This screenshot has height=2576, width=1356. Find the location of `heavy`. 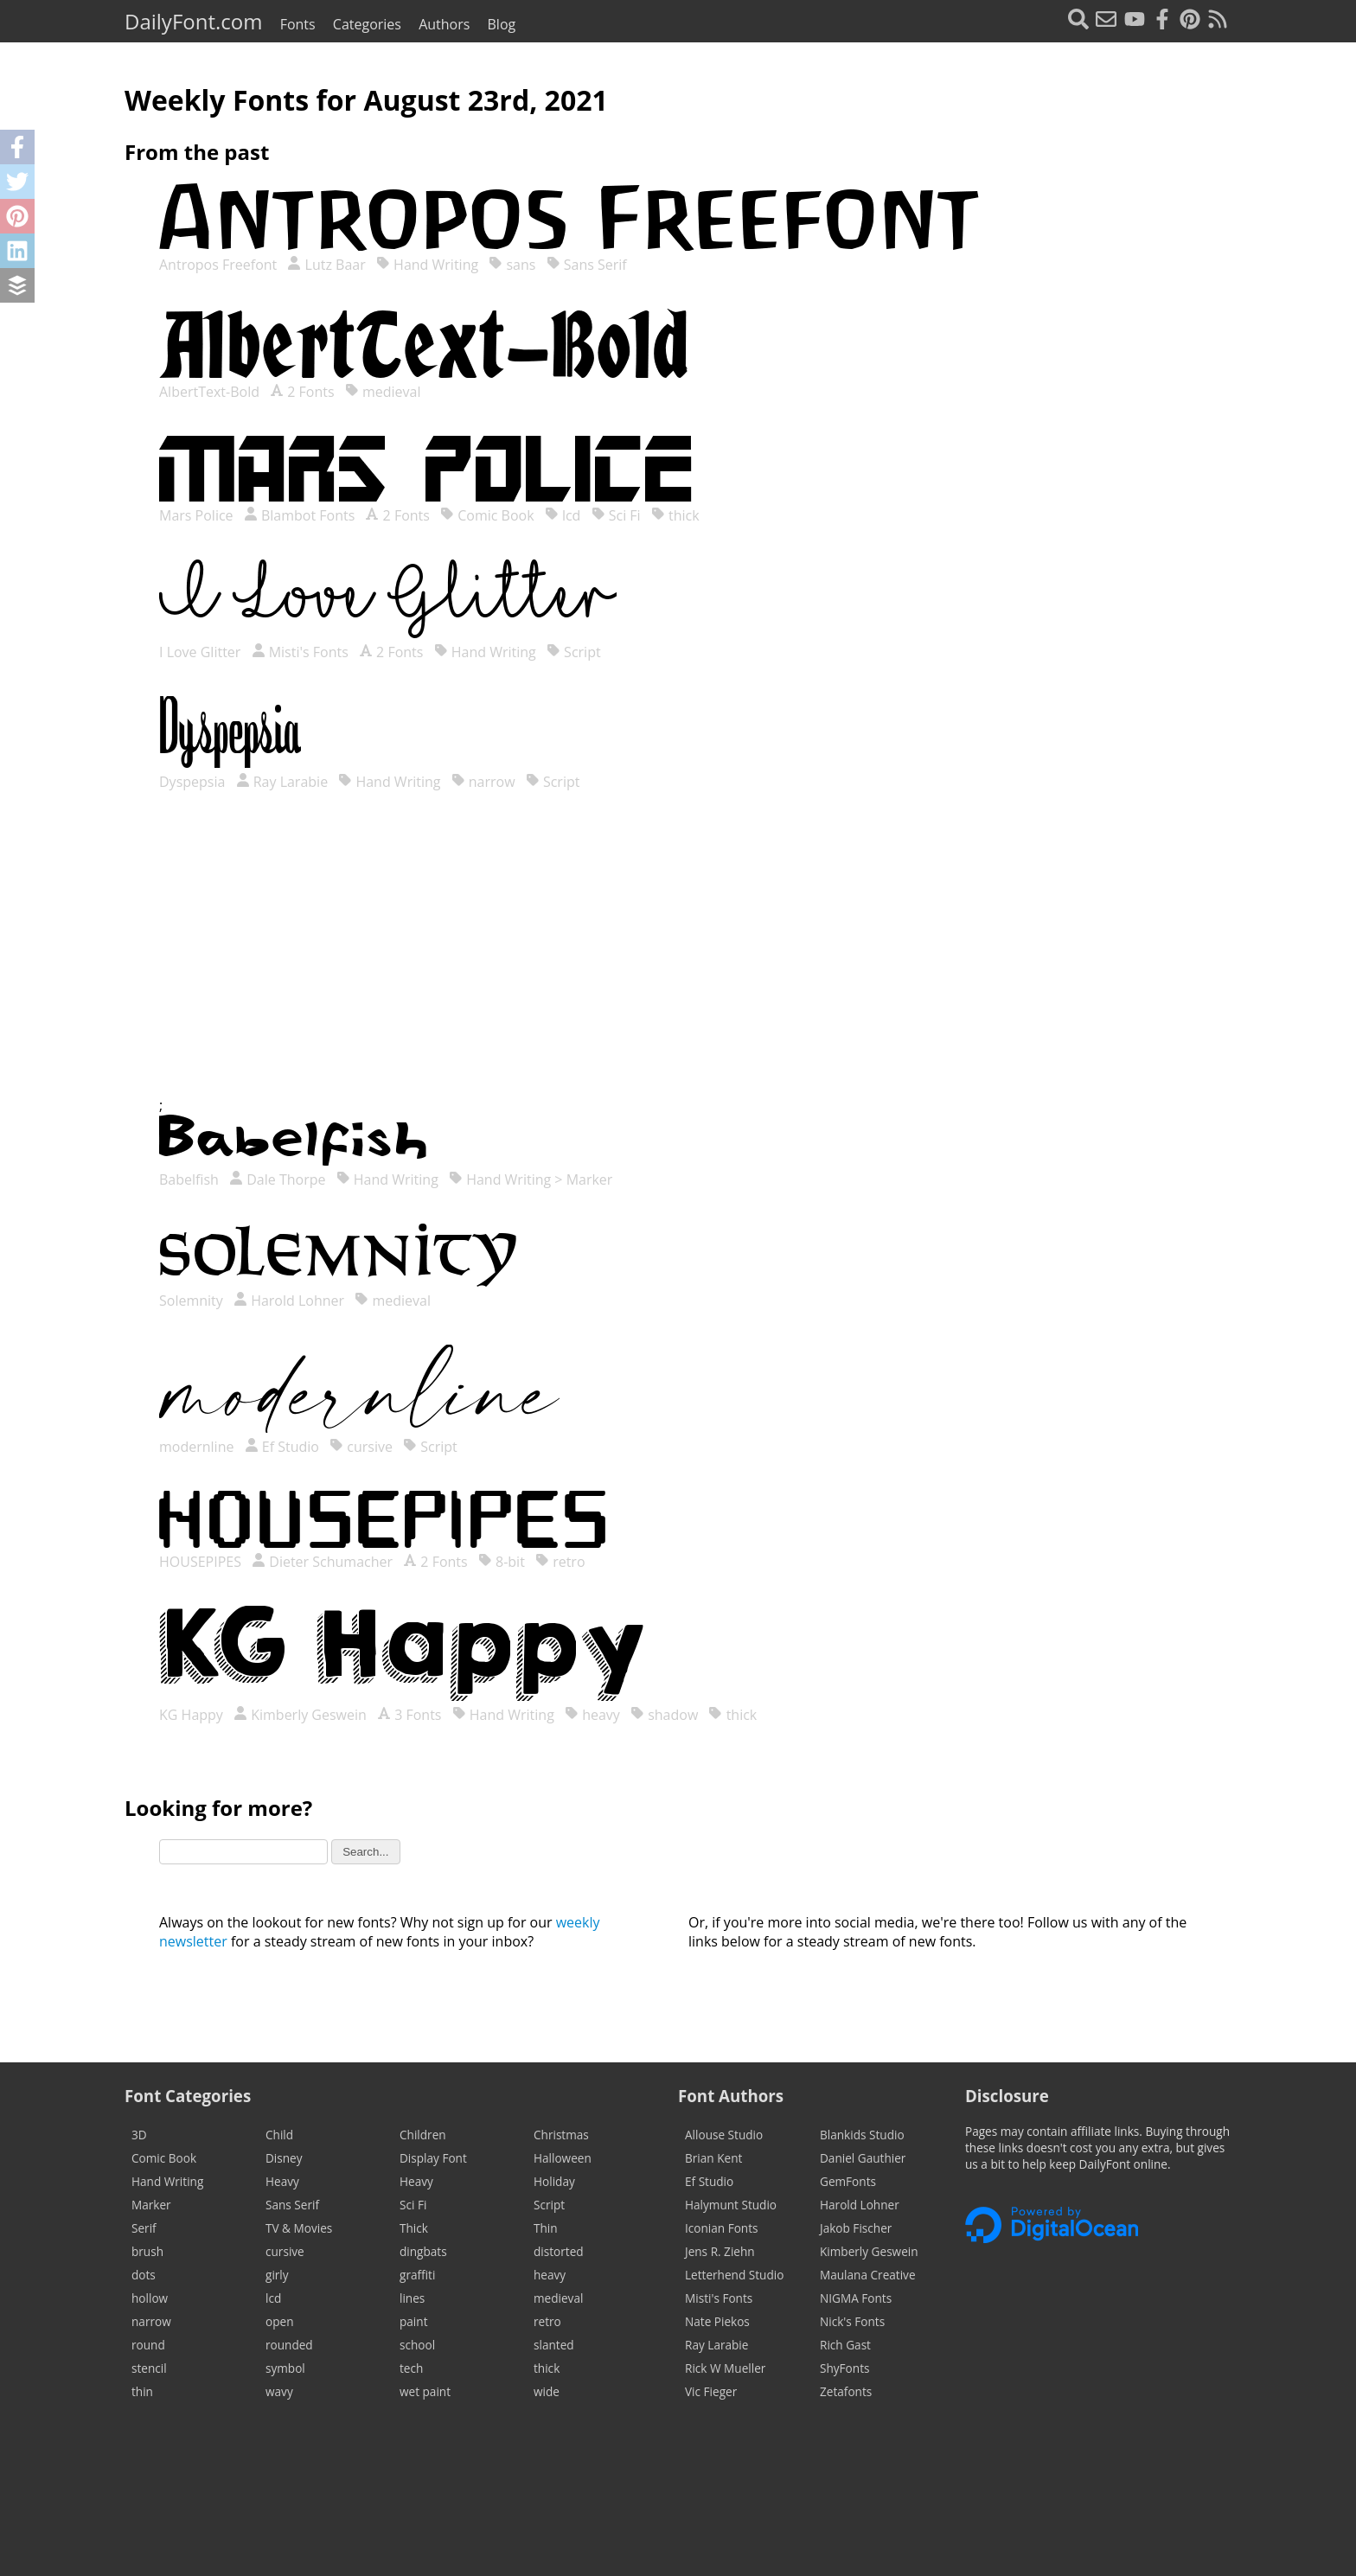

heavy is located at coordinates (592, 1714).